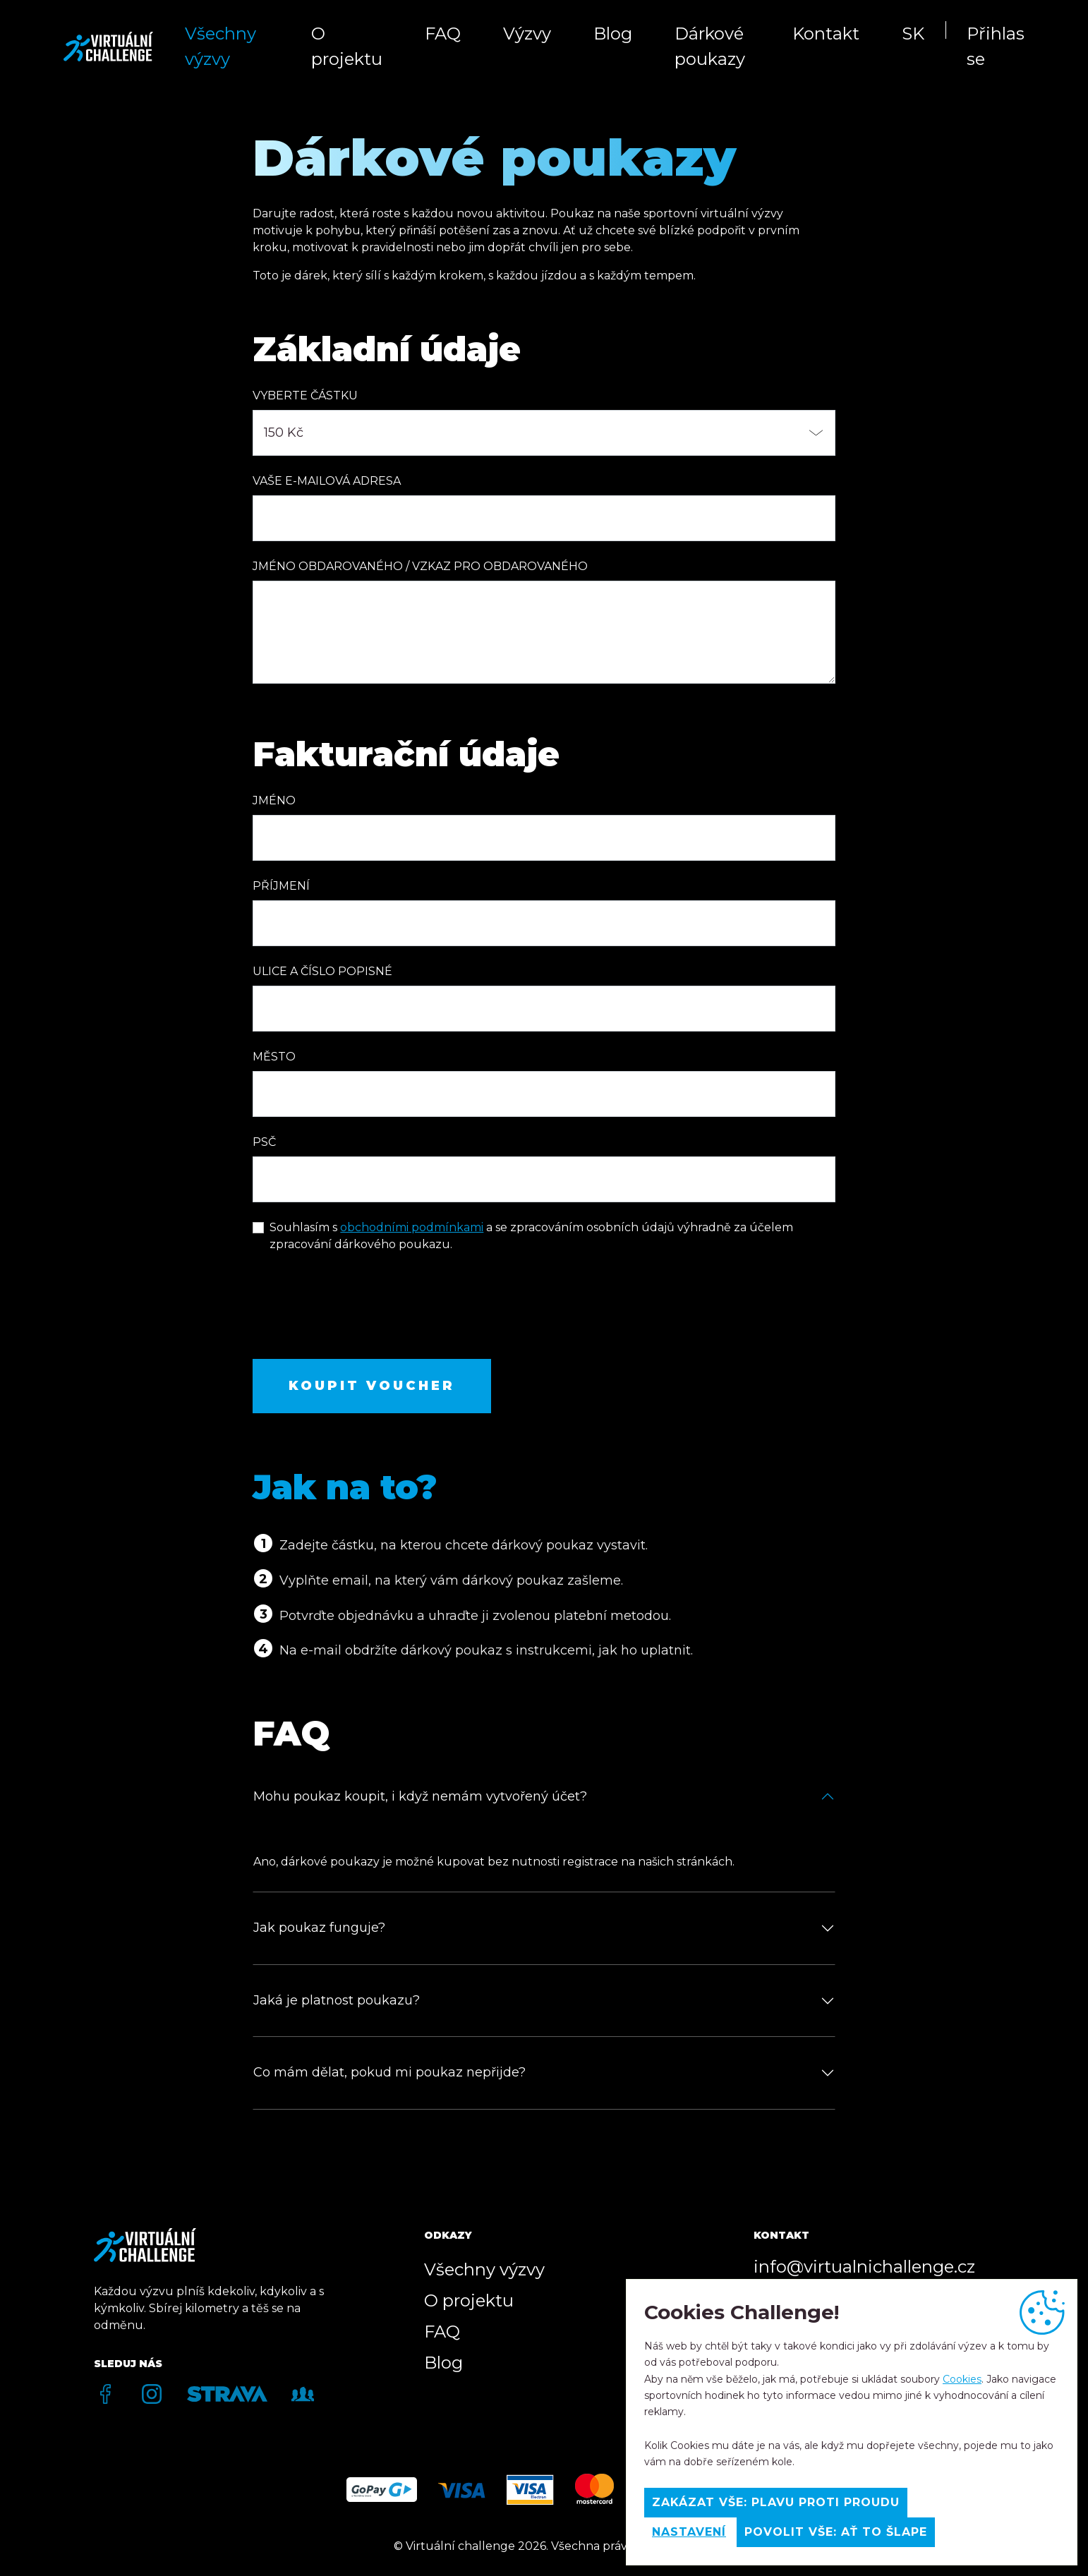 The width and height of the screenshot is (1088, 2576). What do you see at coordinates (274, 1056) in the screenshot?
I see `Město` at bounding box center [274, 1056].